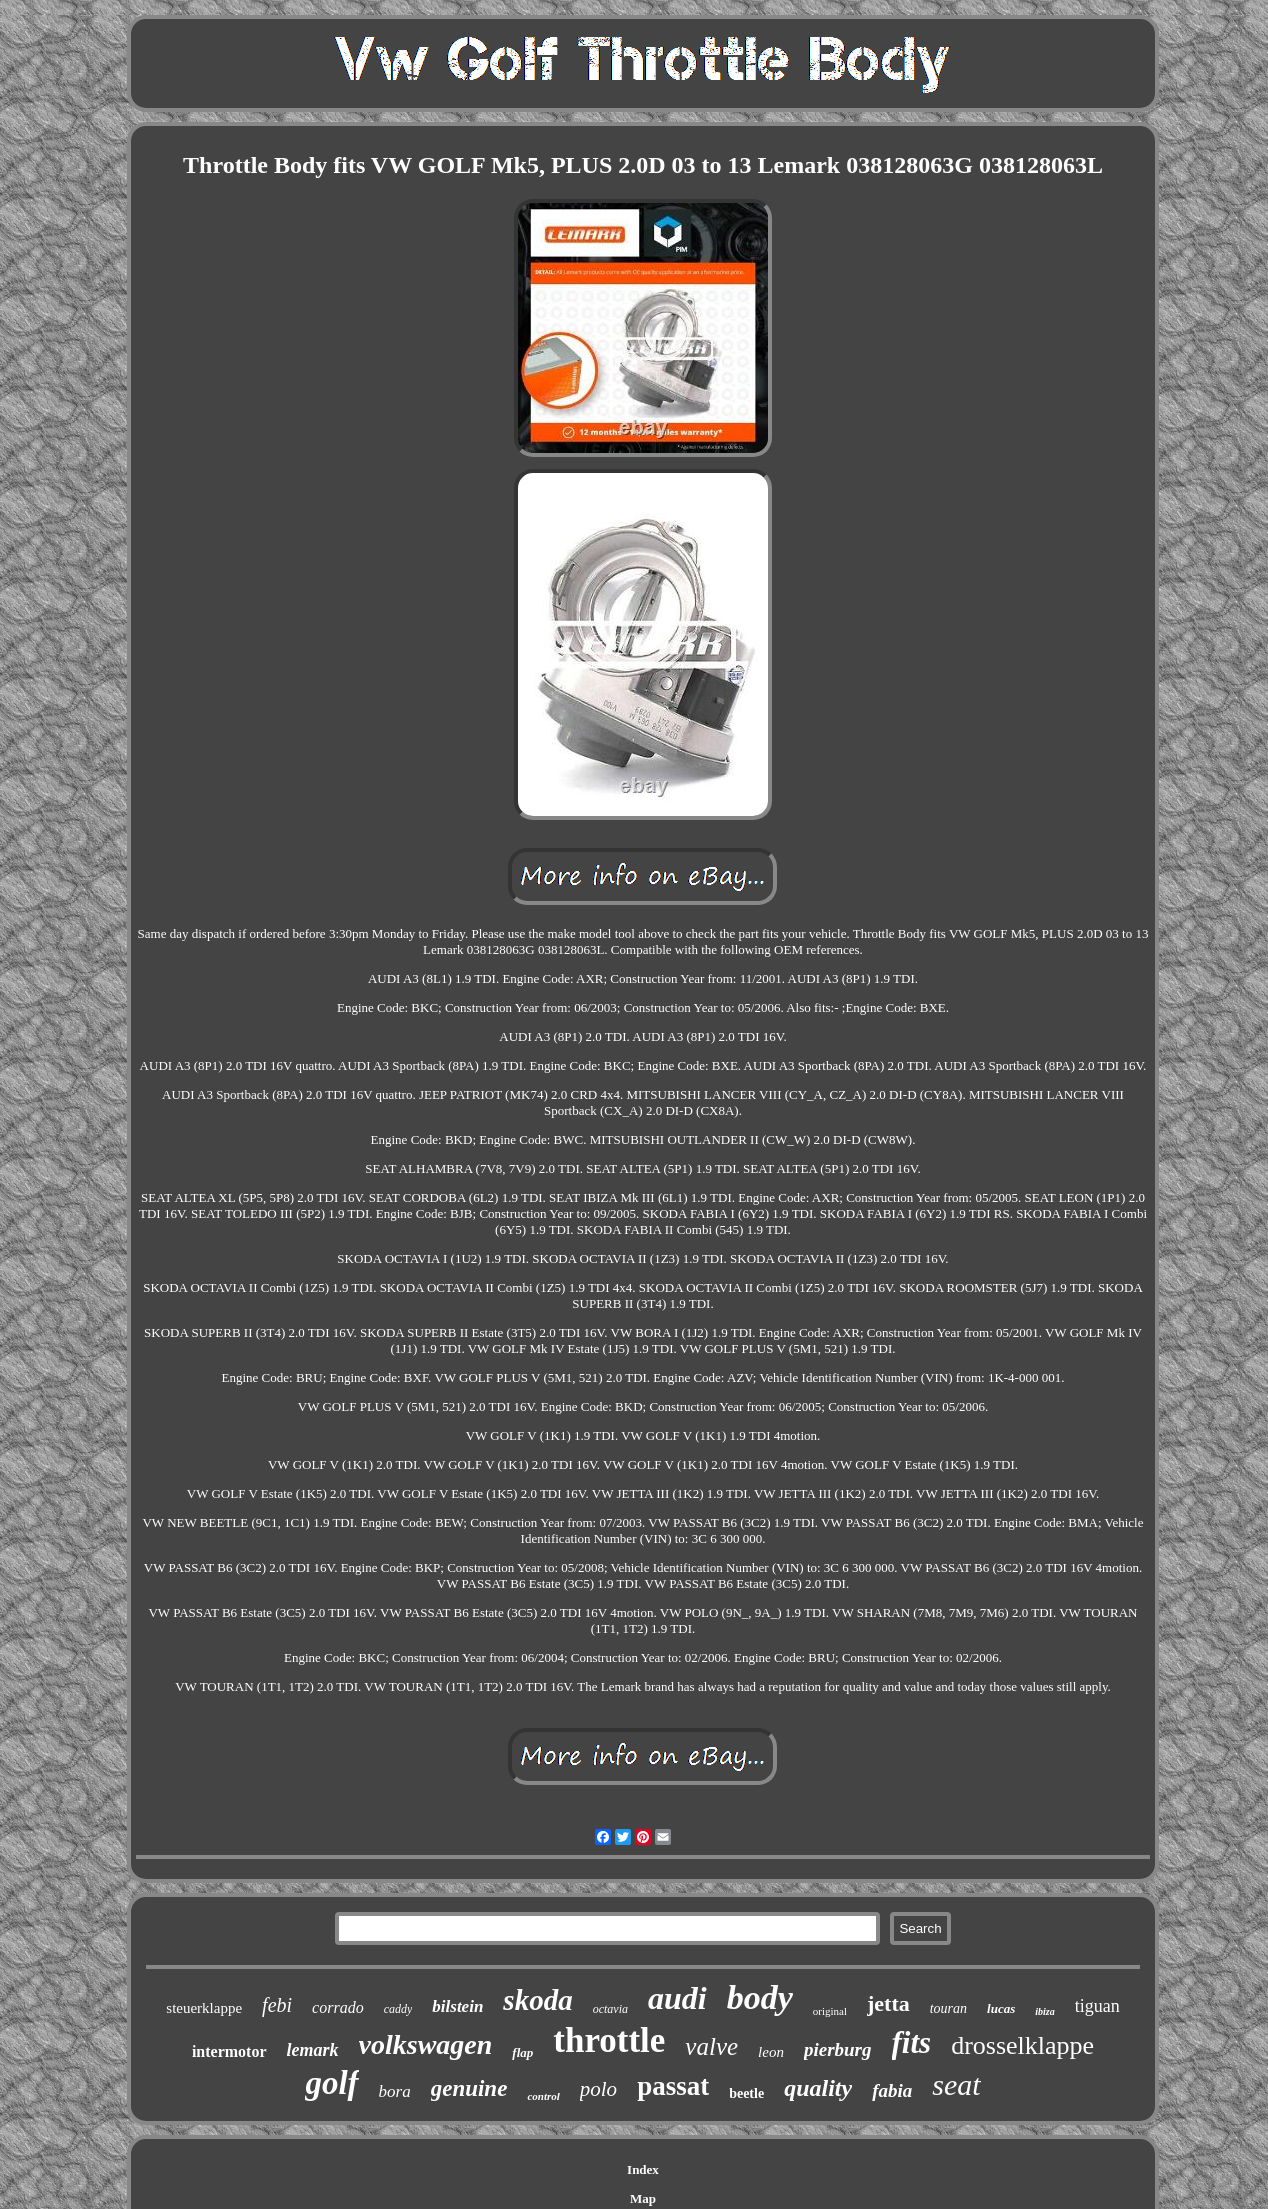 This screenshot has width=1268, height=2209. Describe the element at coordinates (673, 2086) in the screenshot. I see `passat` at that location.